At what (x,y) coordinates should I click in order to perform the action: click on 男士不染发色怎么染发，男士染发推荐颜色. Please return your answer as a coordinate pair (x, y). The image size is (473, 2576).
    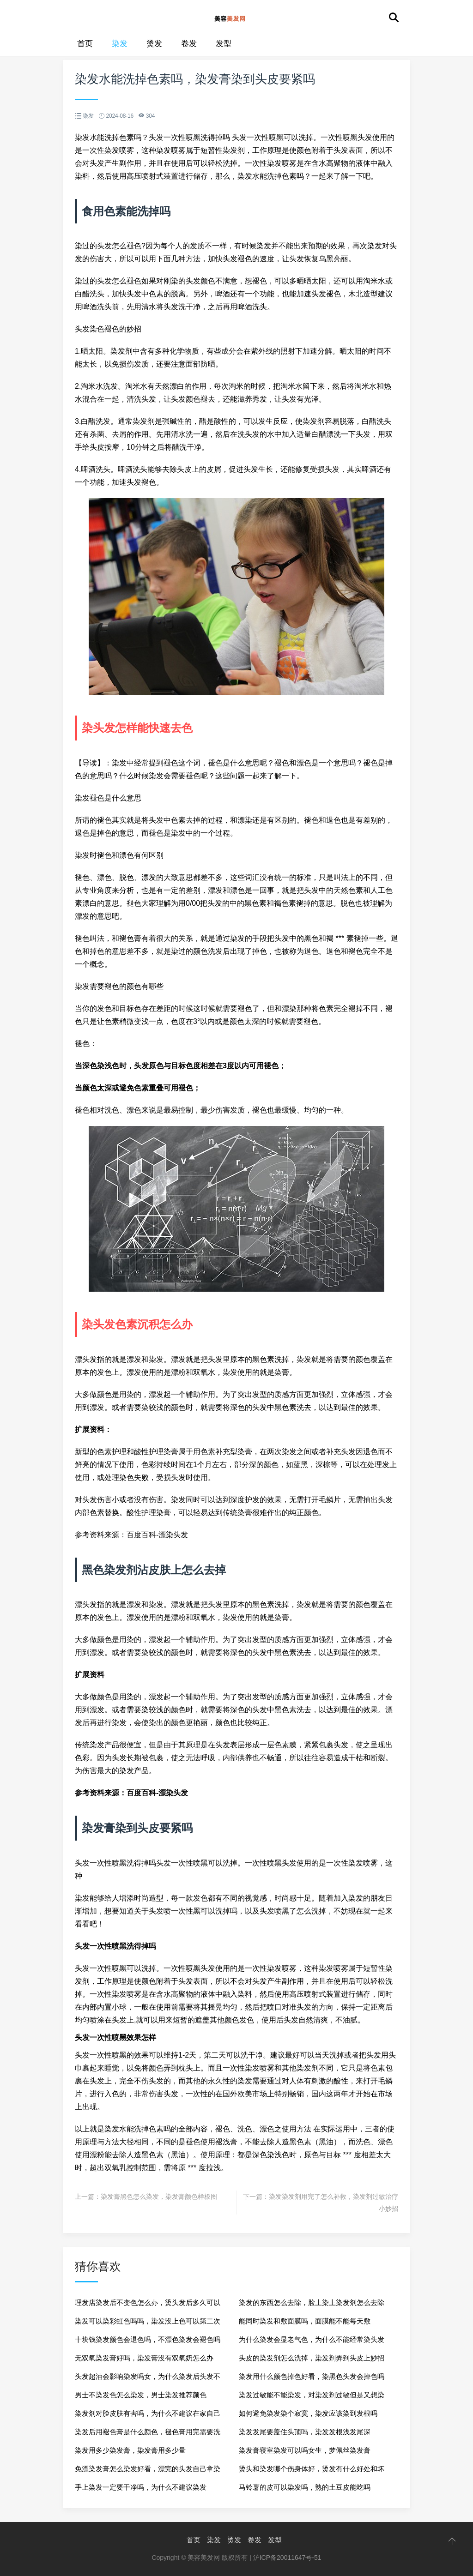
    Looking at the image, I should click on (140, 2395).